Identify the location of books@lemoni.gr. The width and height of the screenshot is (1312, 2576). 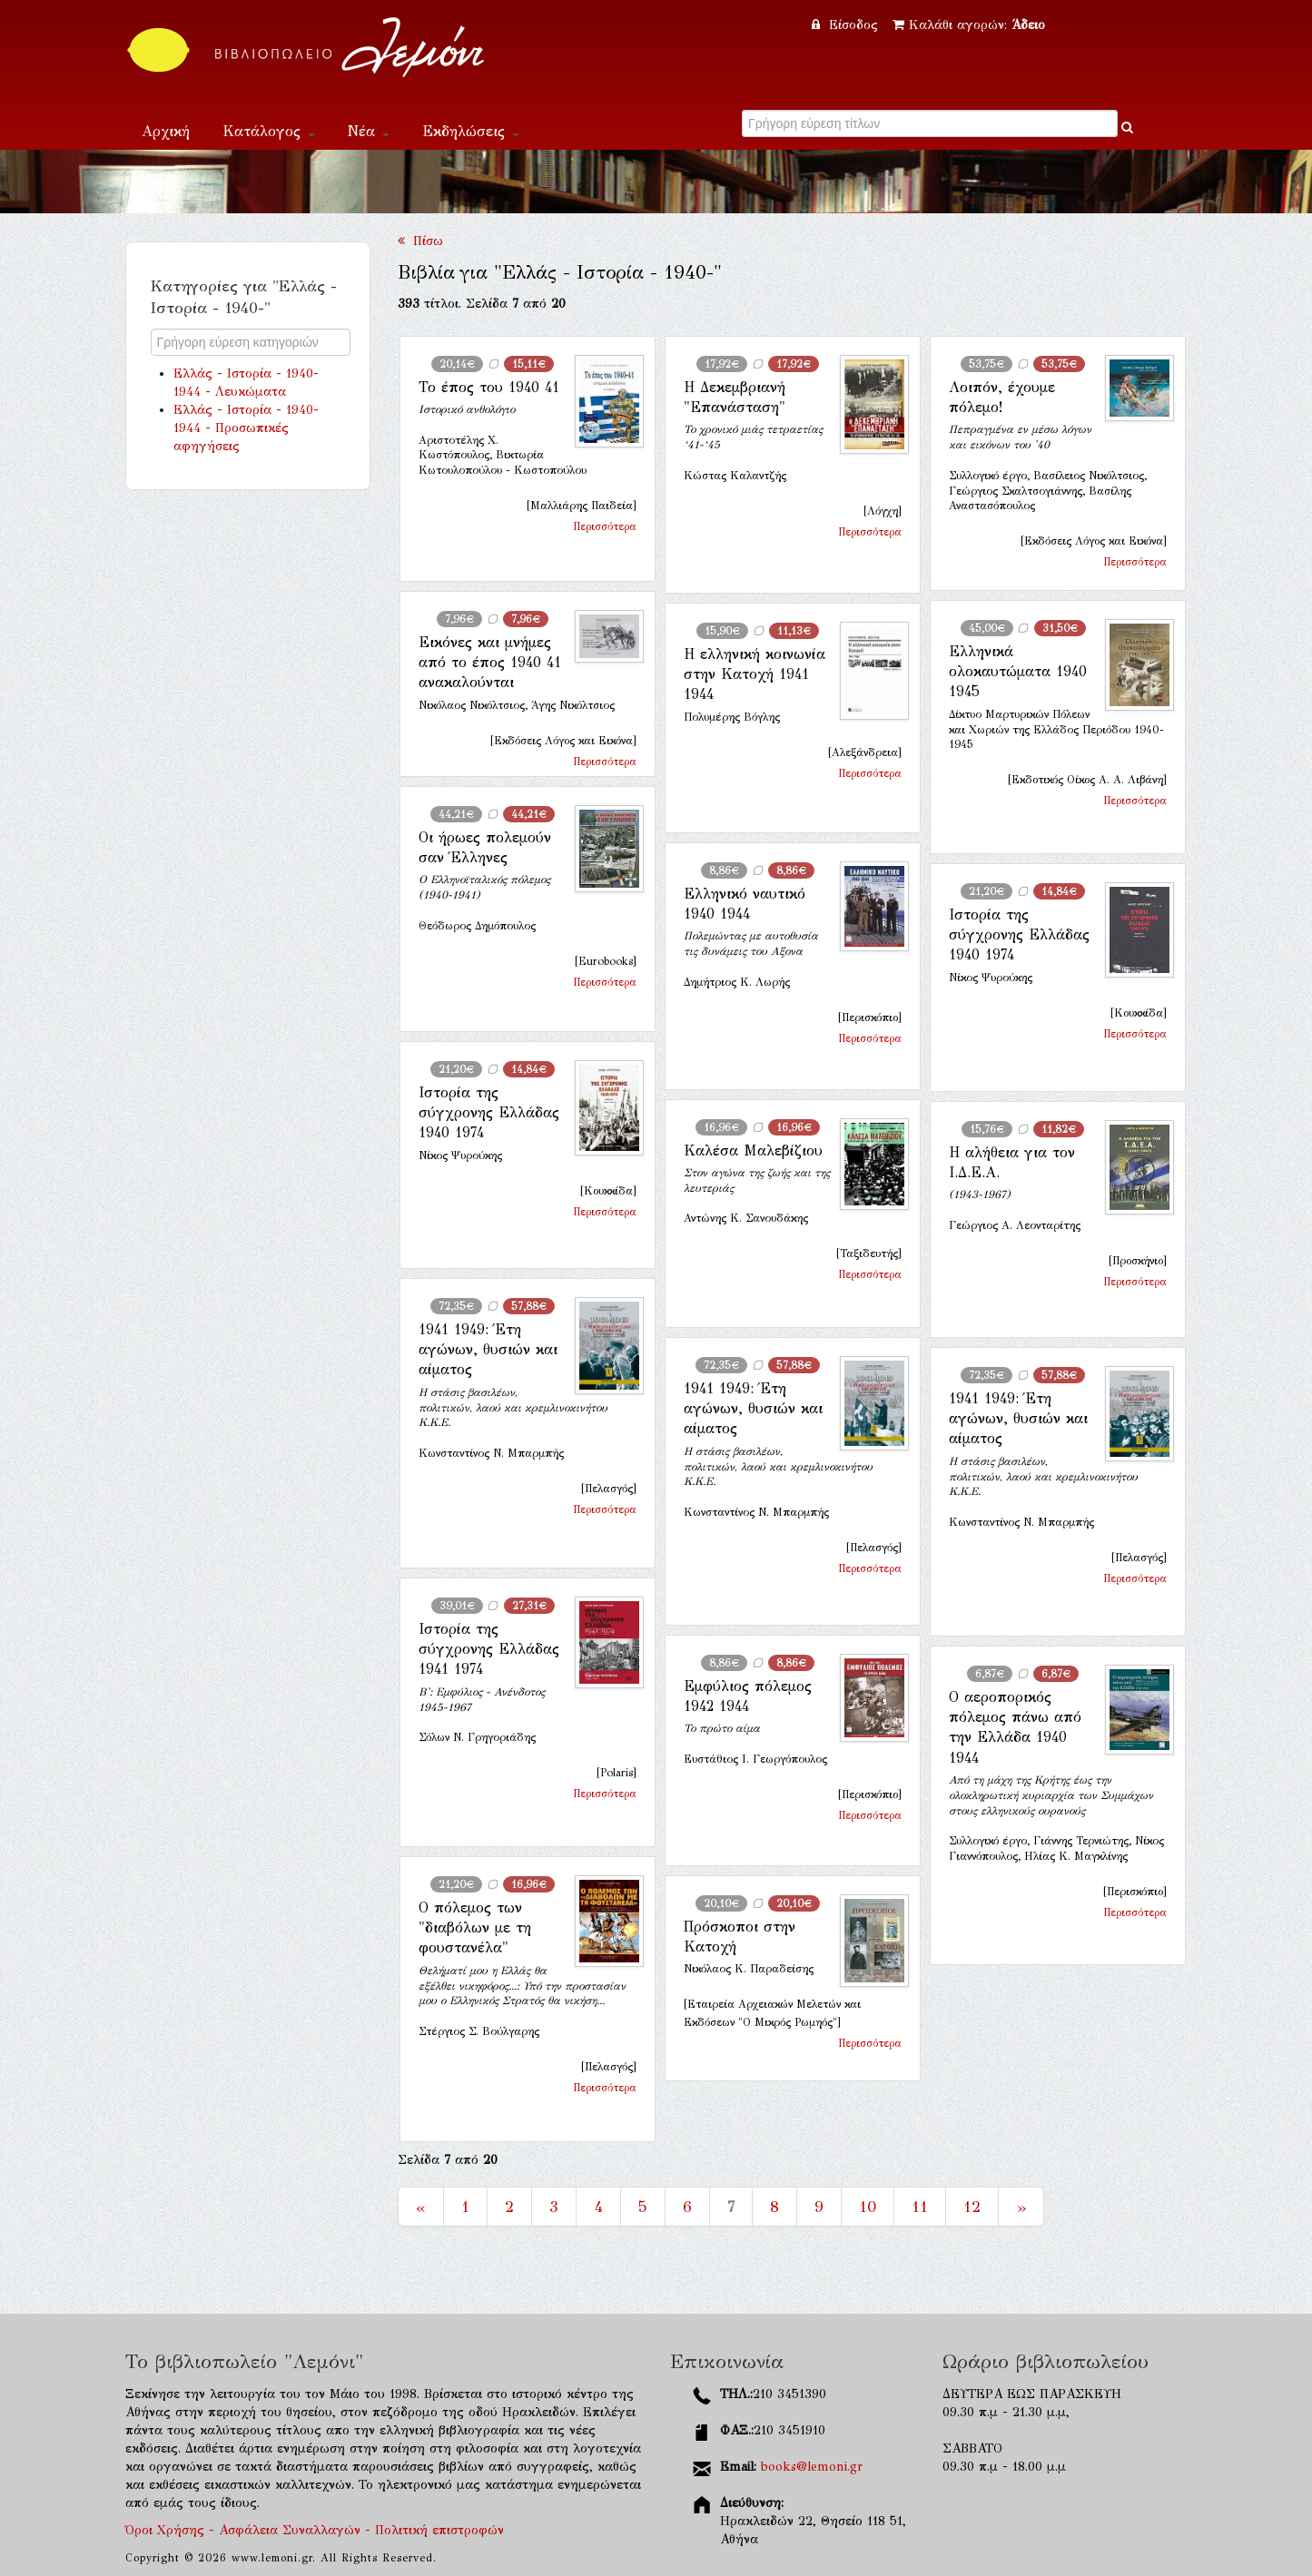
(812, 2466).